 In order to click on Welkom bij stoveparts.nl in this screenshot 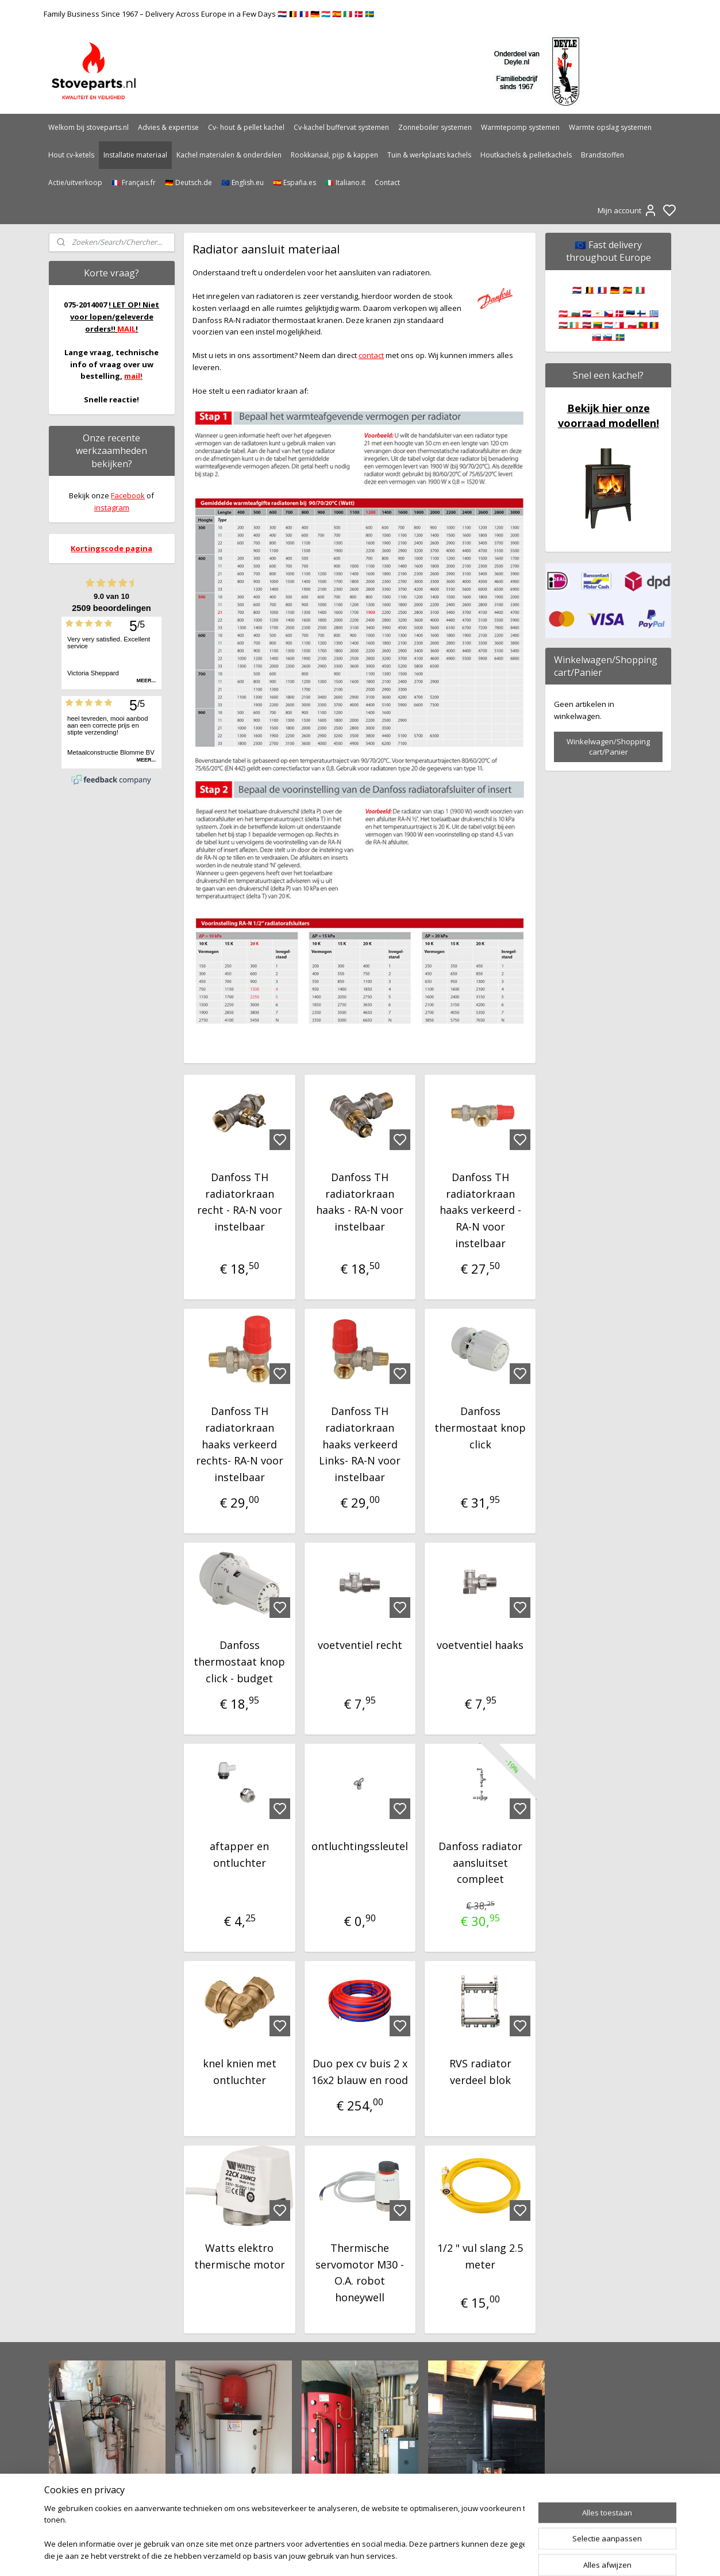, I will do `click(88, 127)`.